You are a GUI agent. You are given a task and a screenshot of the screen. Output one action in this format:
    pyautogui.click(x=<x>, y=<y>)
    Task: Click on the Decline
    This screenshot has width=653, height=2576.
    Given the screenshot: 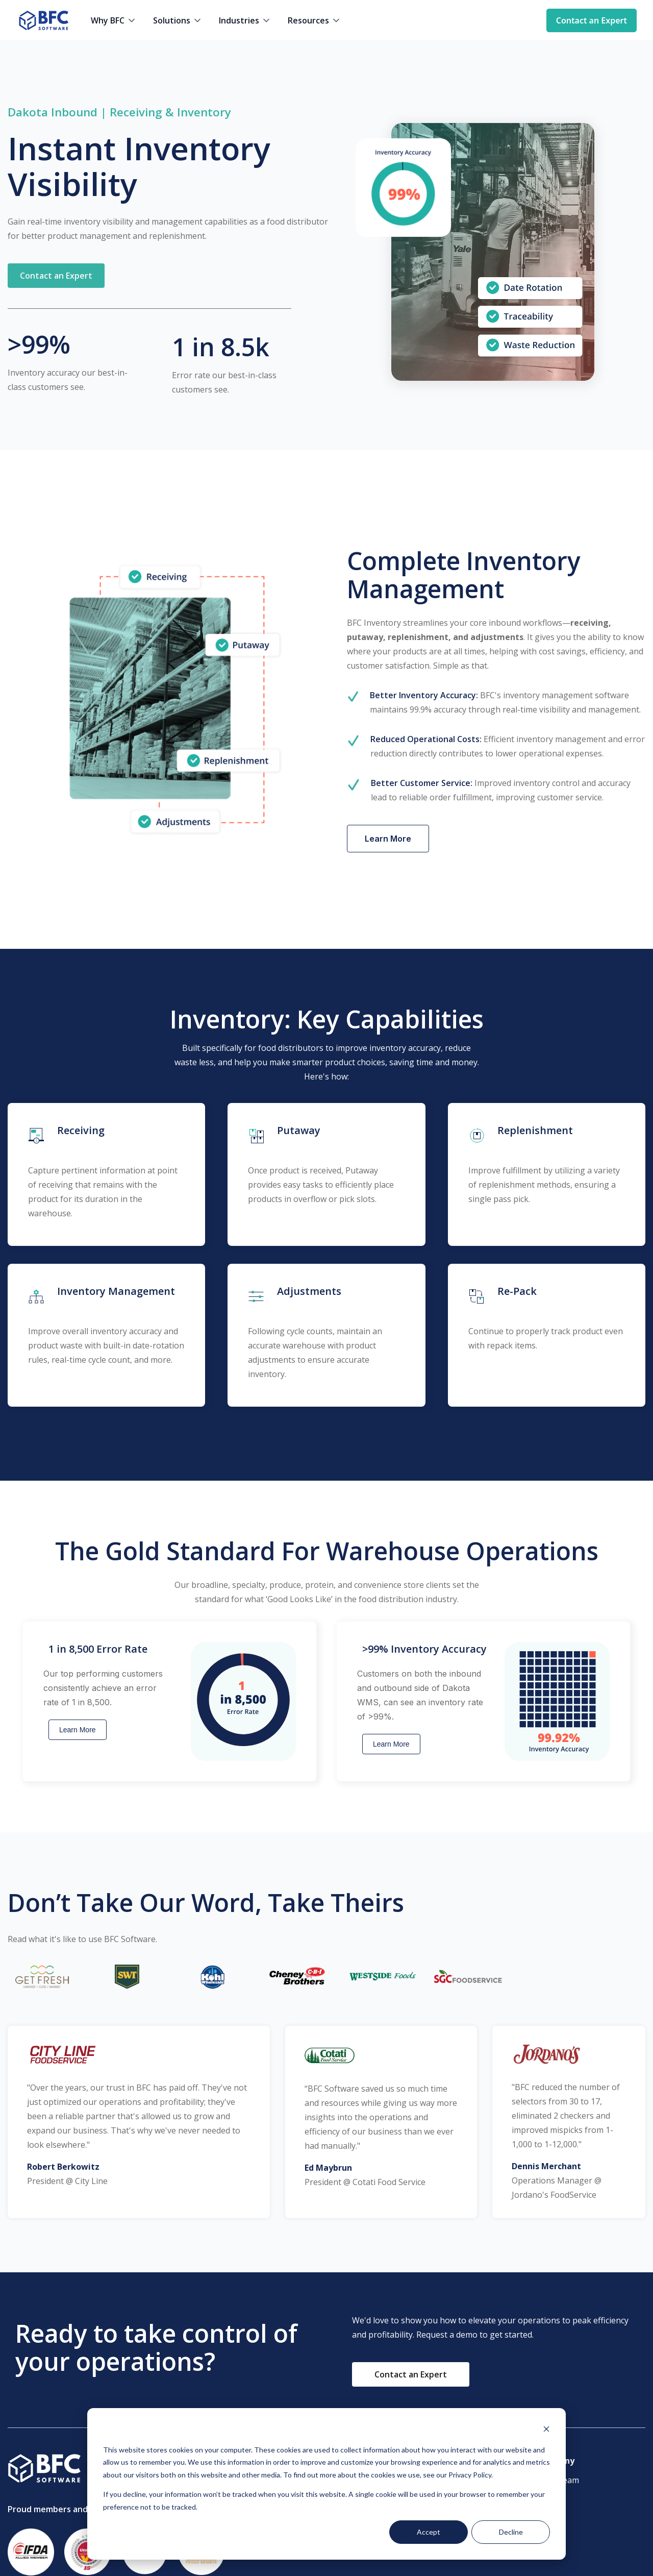 What is the action you would take?
    pyautogui.click(x=511, y=2532)
    